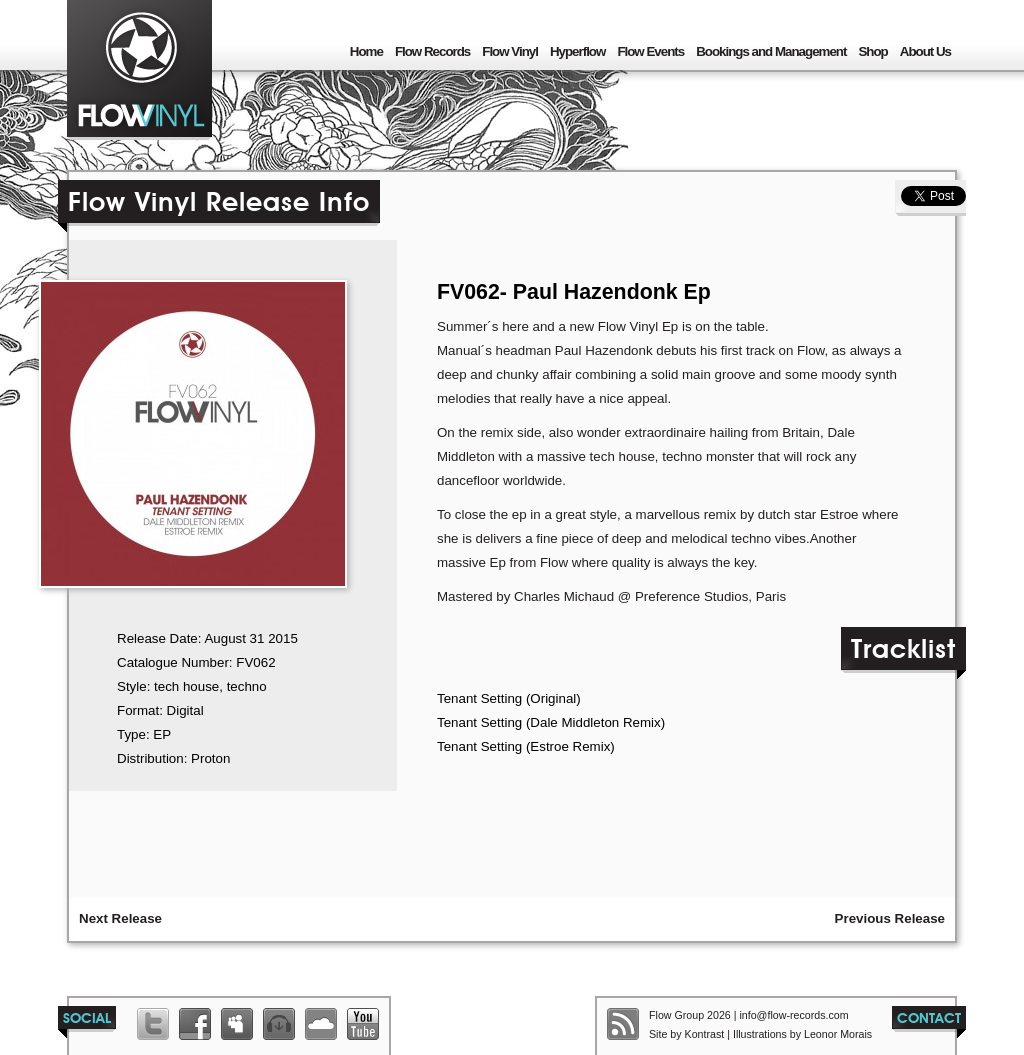  I want to click on Shop, so click(872, 51).